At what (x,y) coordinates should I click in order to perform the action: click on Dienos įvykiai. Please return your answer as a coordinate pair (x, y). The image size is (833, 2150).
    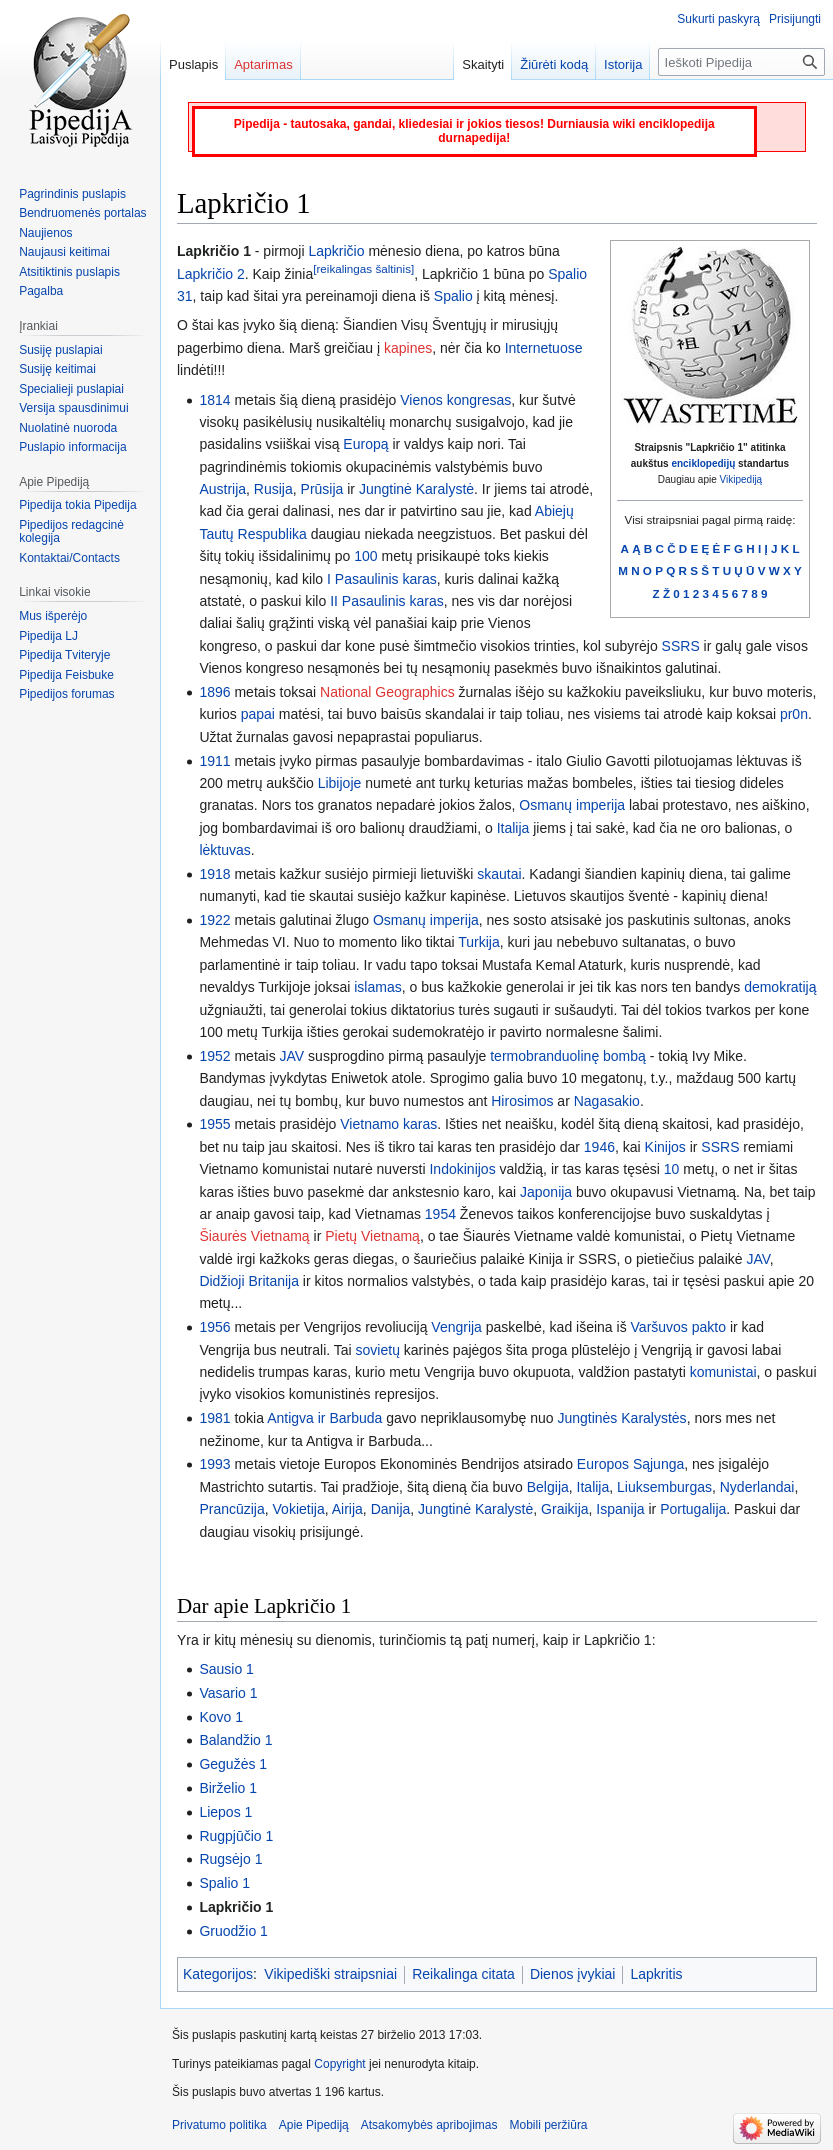
    Looking at the image, I should click on (573, 1974).